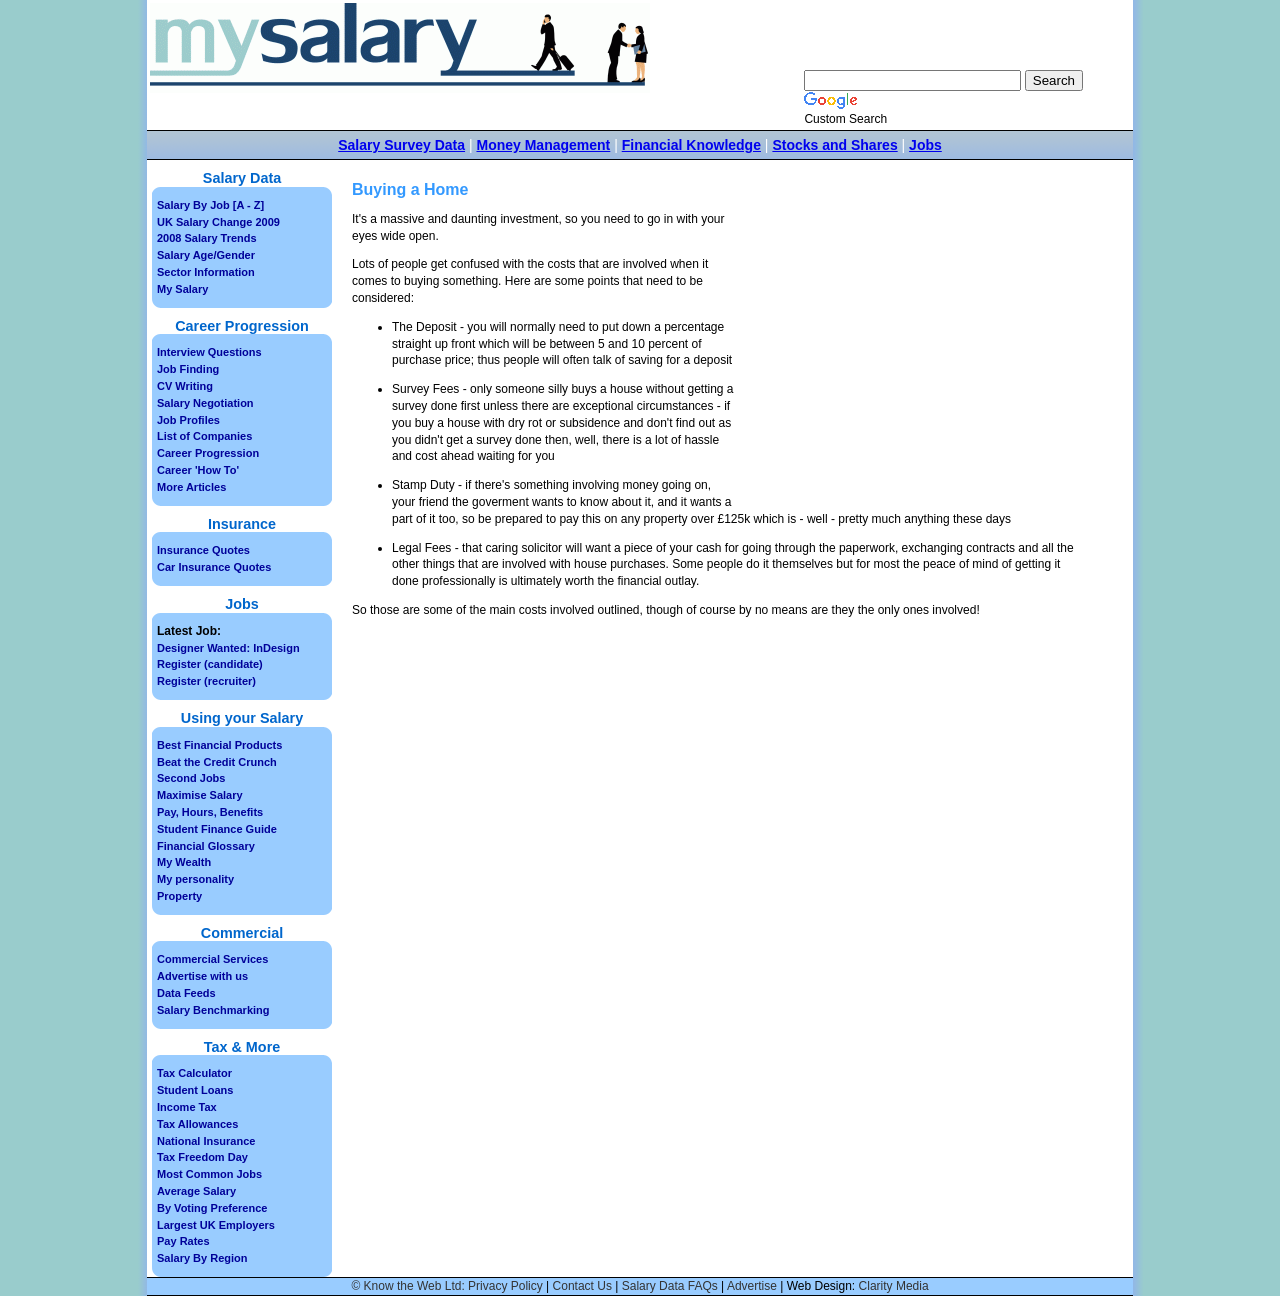  What do you see at coordinates (752, 1286) in the screenshot?
I see `Advertise` at bounding box center [752, 1286].